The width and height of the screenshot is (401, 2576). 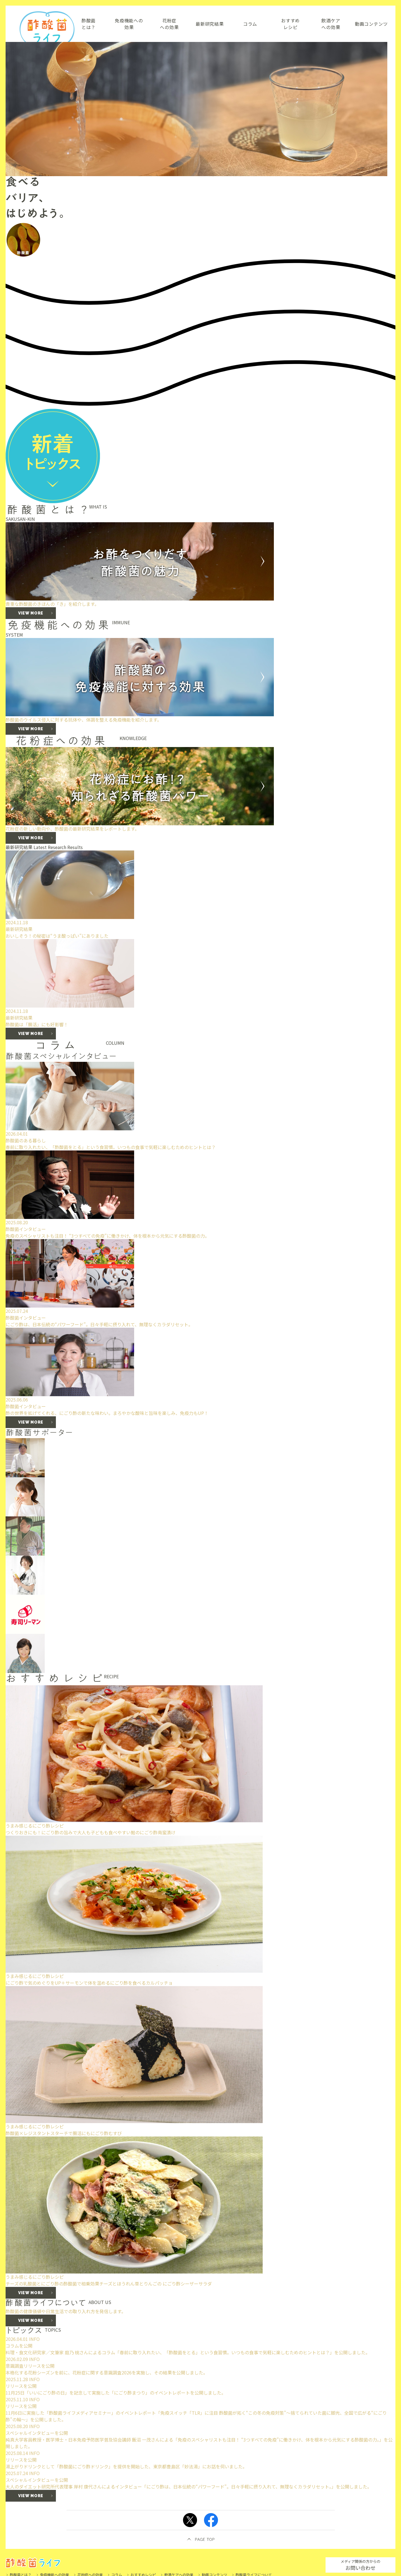 I want to click on おすすめレシピ, so click(x=290, y=23).